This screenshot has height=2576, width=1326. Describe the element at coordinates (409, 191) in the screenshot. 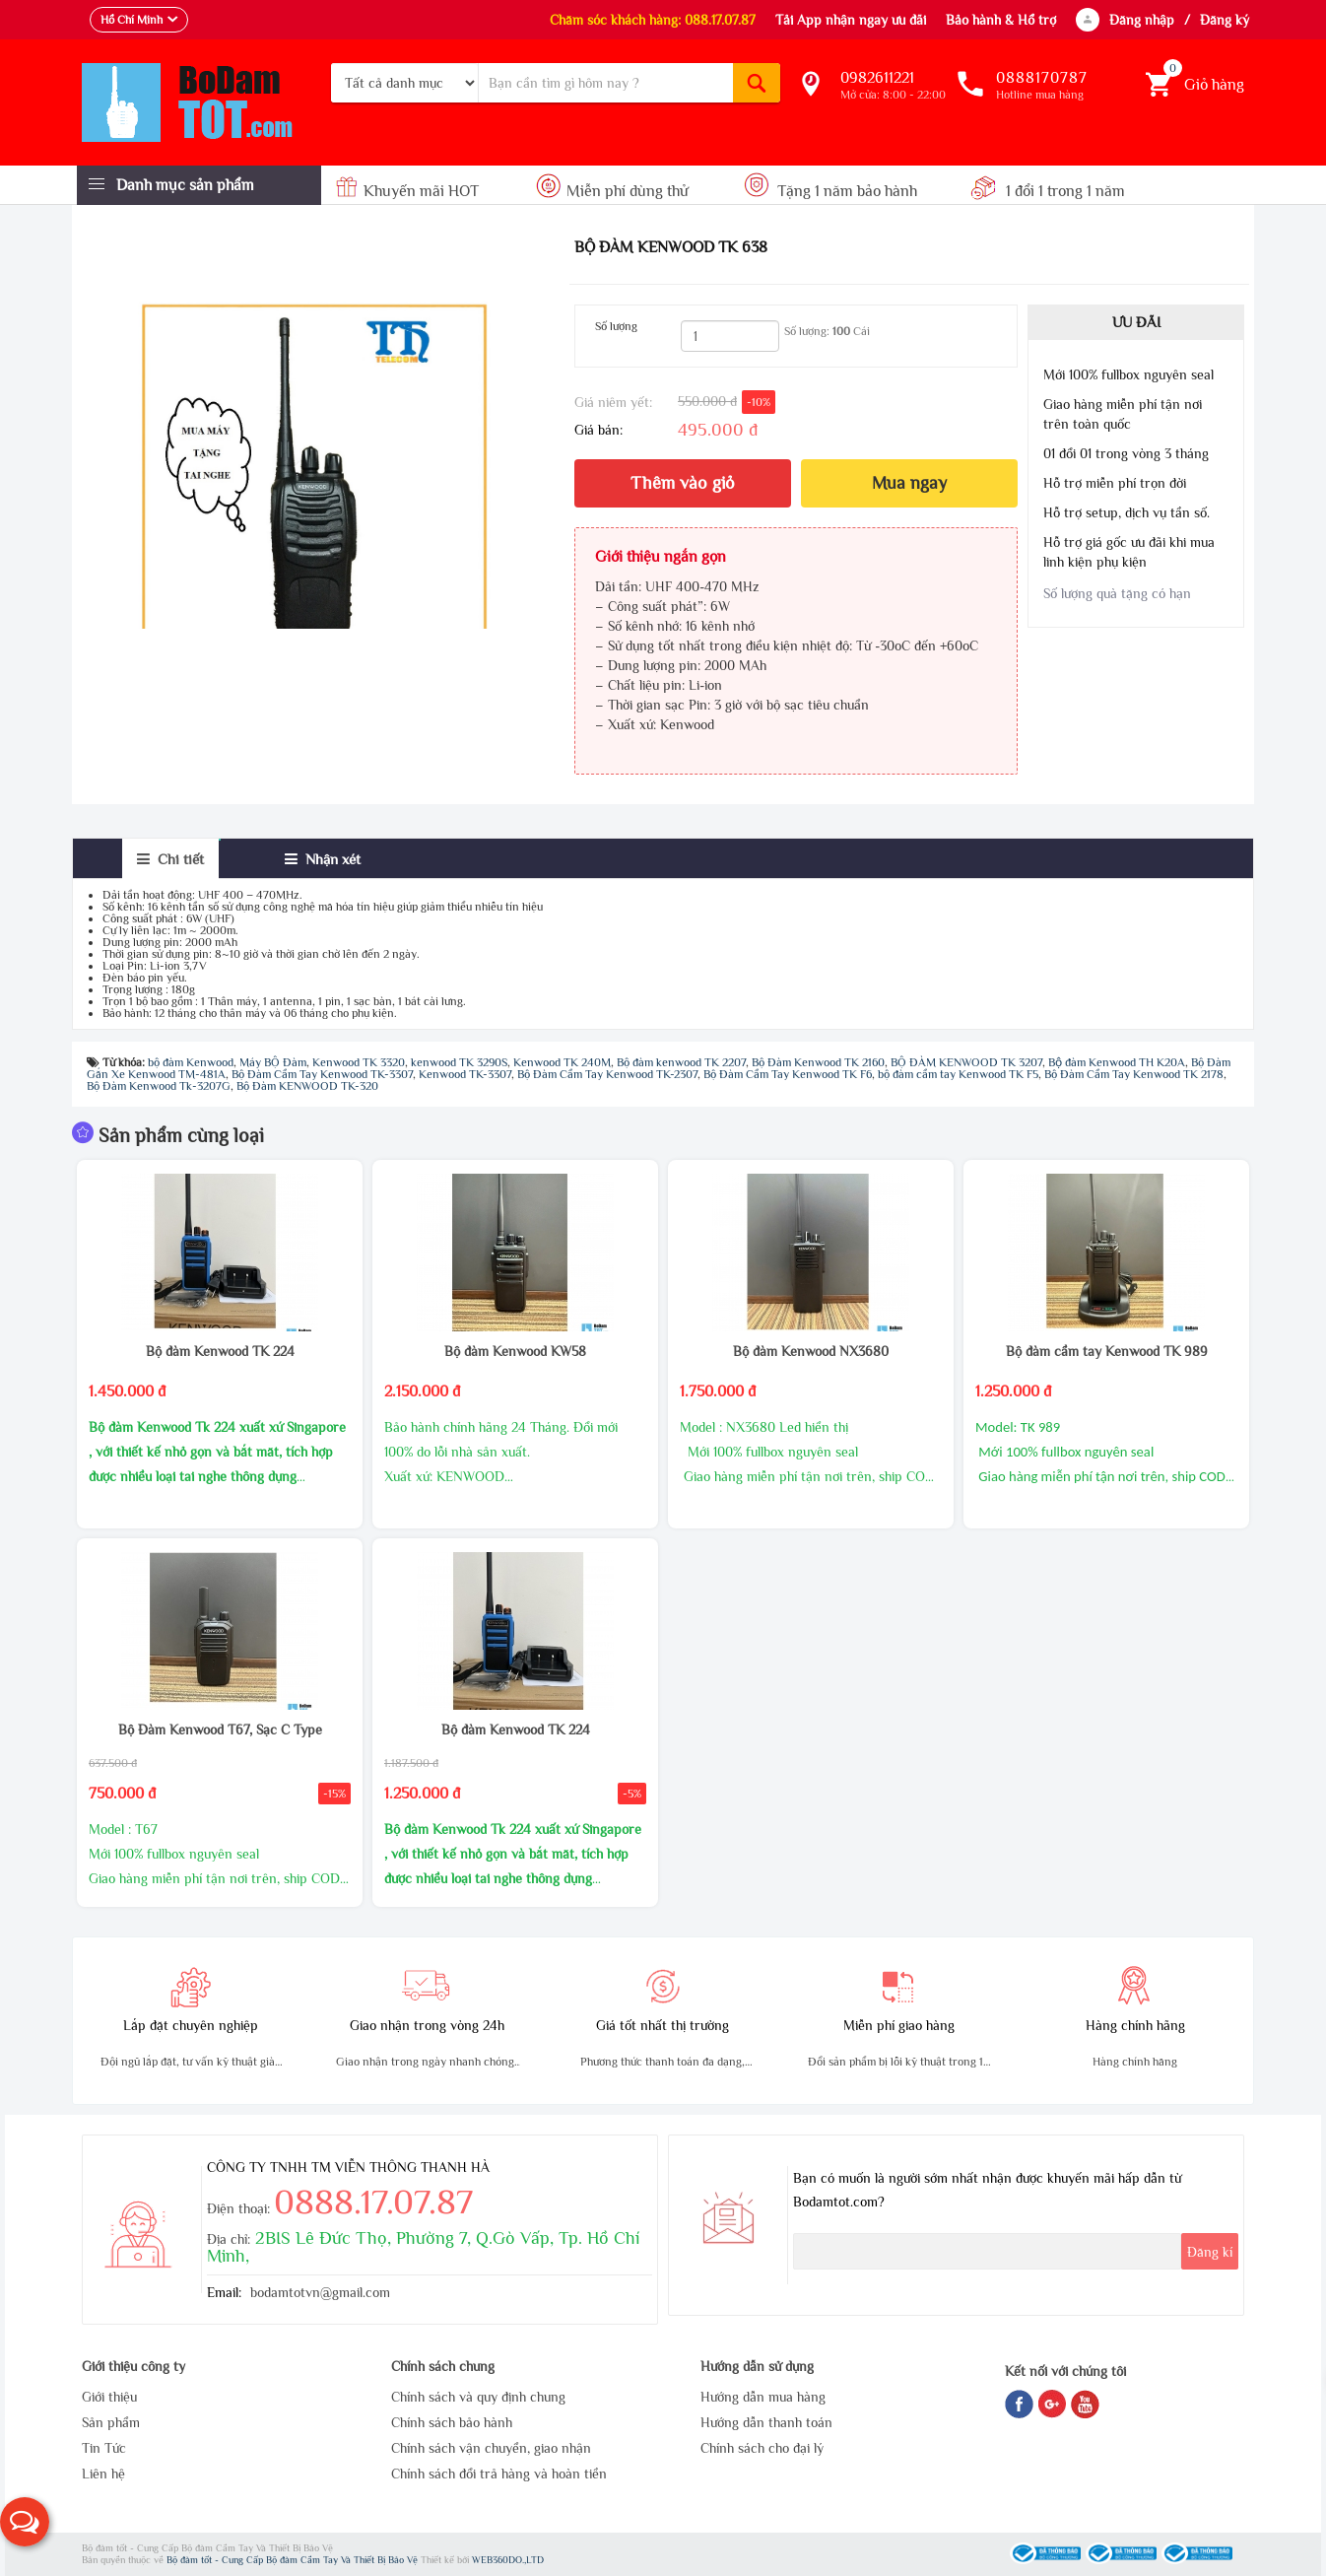

I see `Khuyến mãi HOT` at that location.